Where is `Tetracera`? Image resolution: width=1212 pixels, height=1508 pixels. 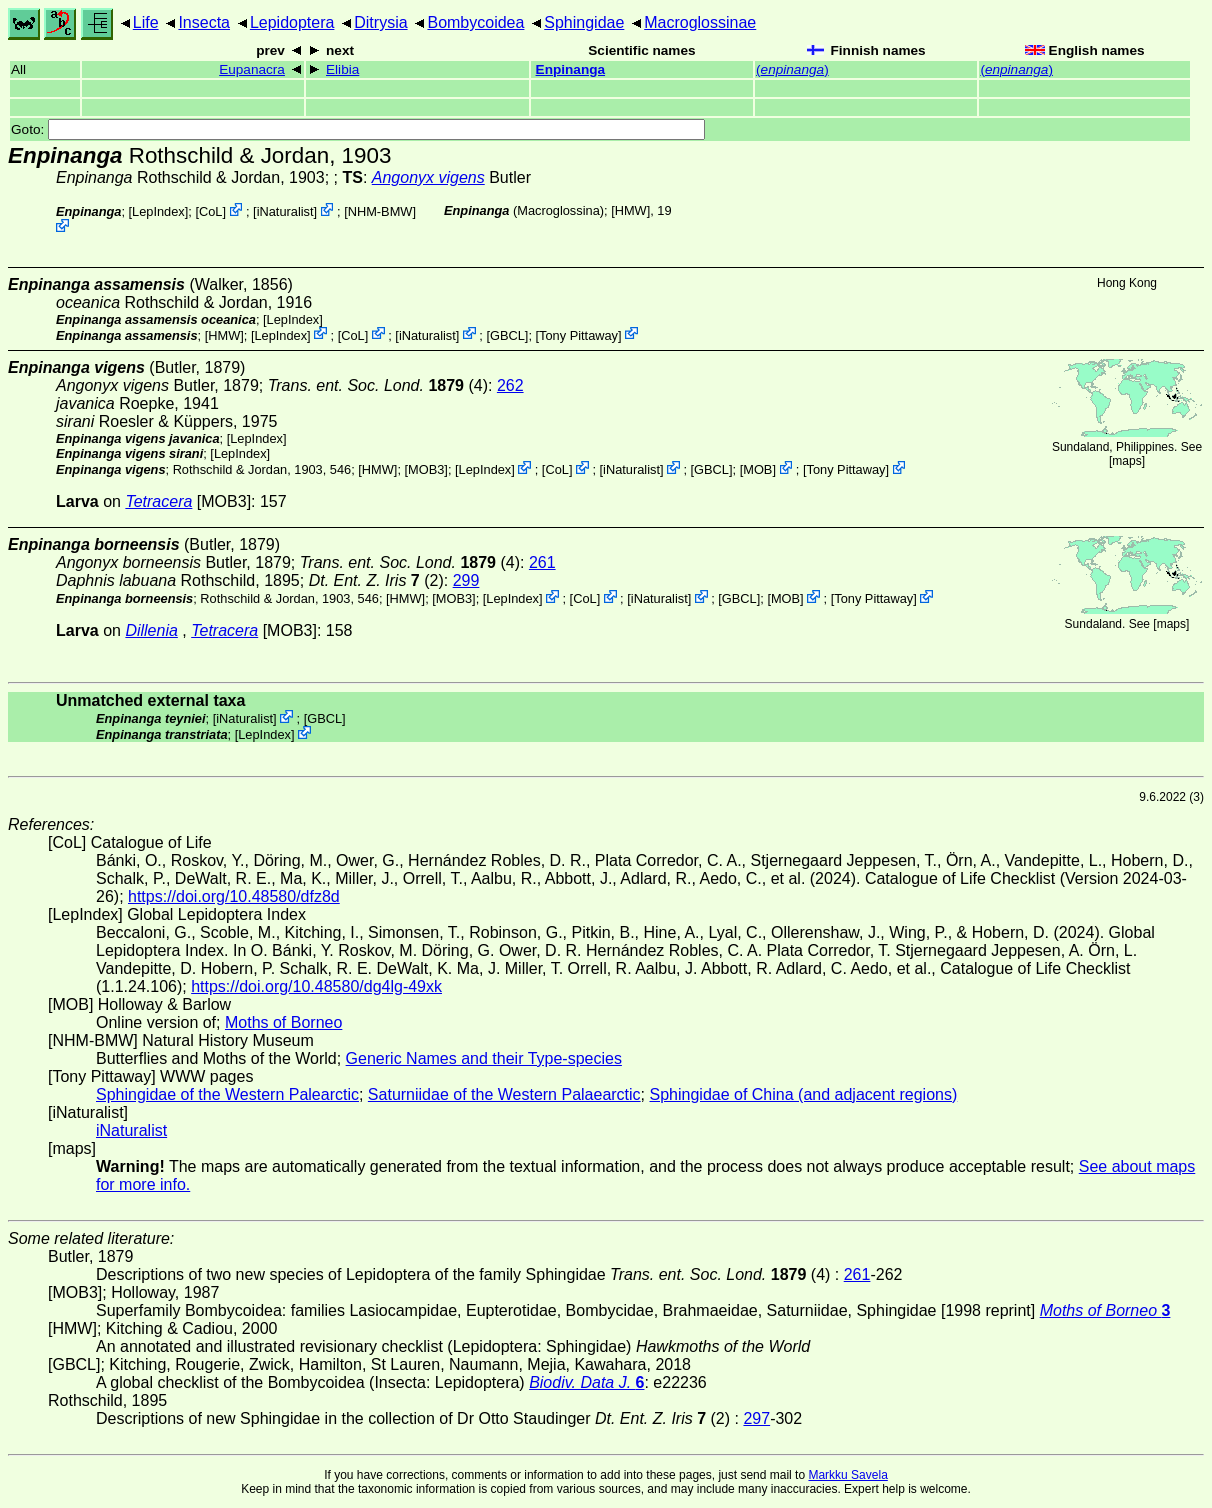
Tetracera is located at coordinates (158, 501).